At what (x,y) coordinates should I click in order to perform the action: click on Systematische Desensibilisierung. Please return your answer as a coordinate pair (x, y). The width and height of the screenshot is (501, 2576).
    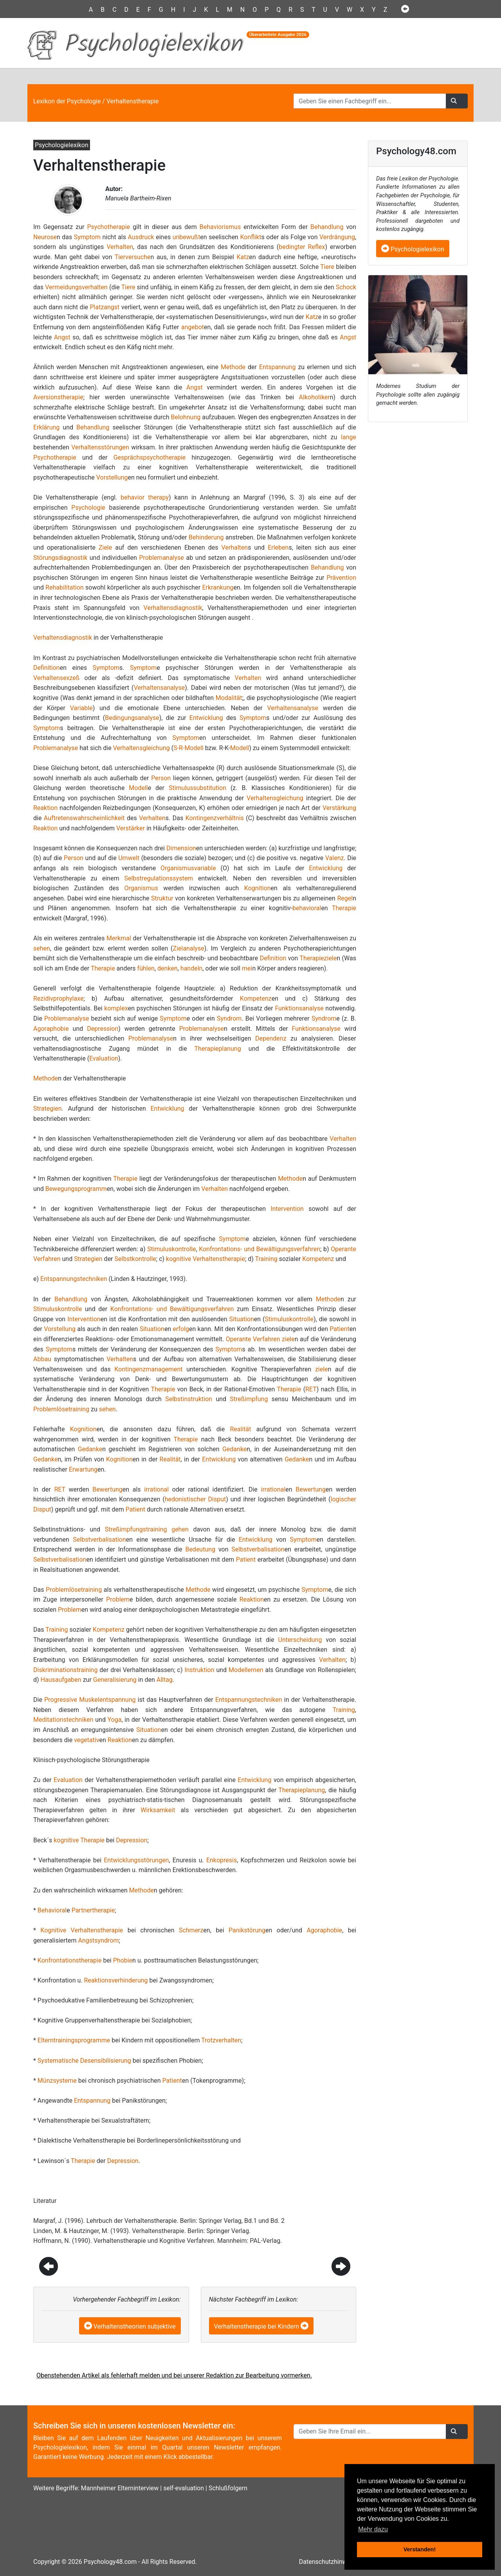
    Looking at the image, I should click on (84, 2060).